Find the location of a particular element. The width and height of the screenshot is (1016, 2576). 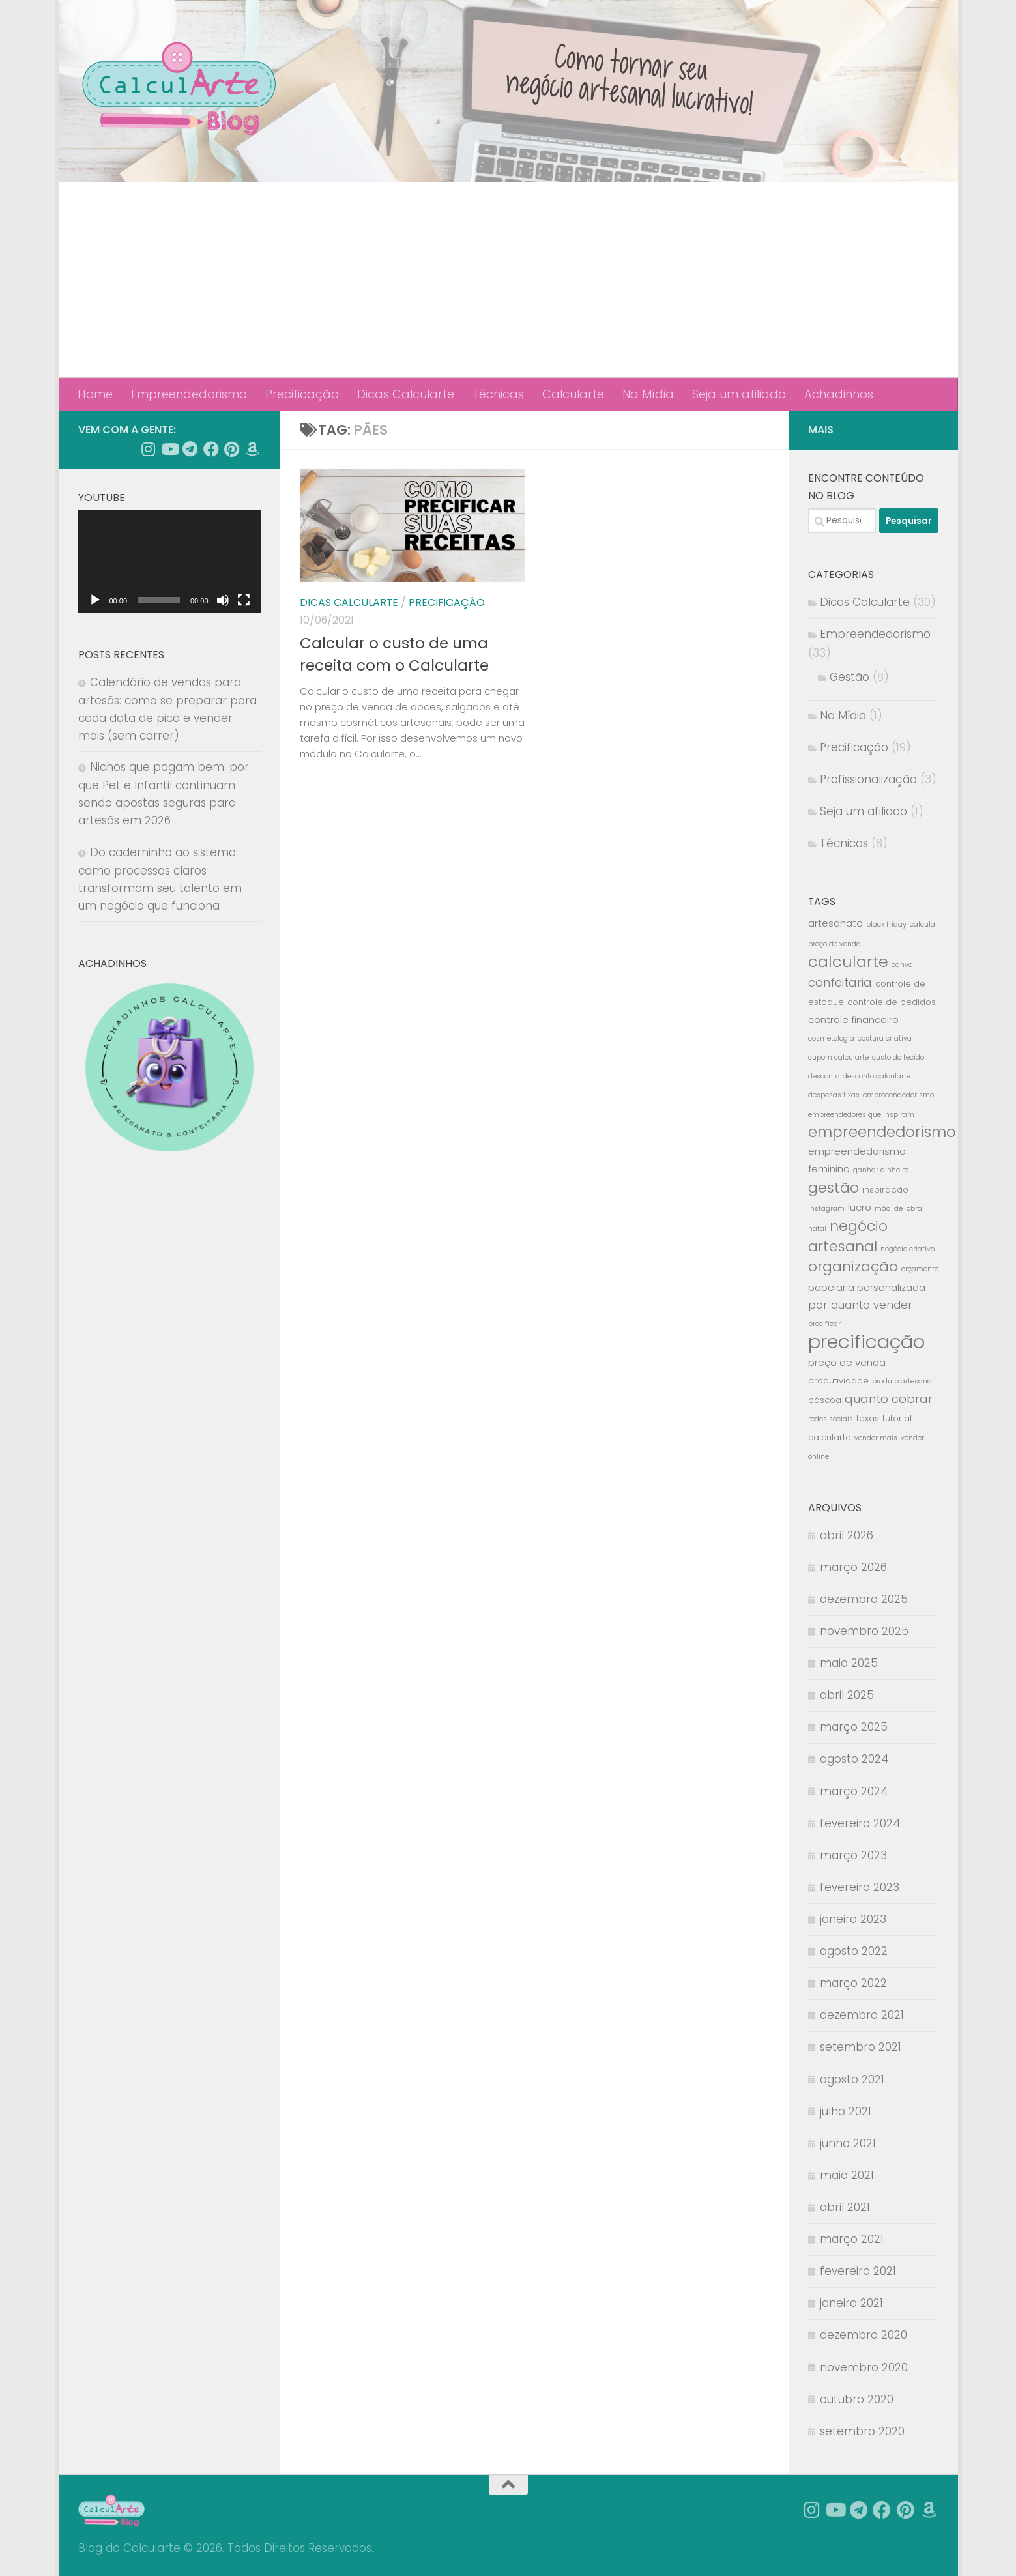

black friday [black friday (2 itens)] is located at coordinates (886, 924).